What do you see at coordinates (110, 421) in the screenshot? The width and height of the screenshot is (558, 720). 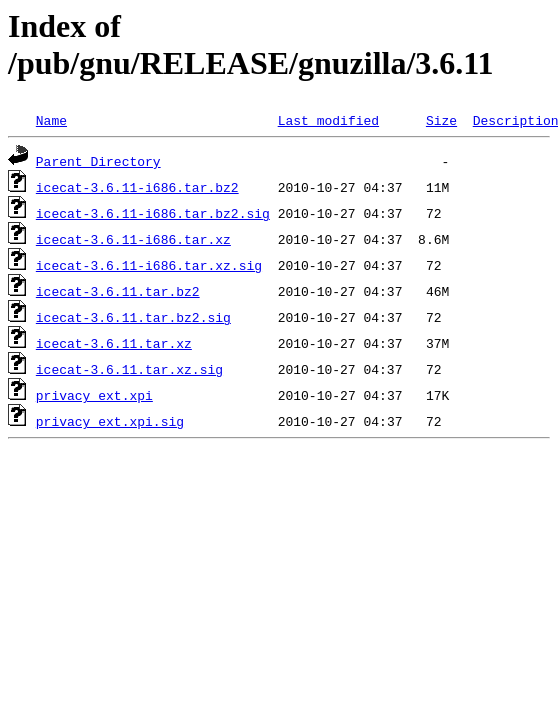 I see `privacy_ext.xpi.sig` at bounding box center [110, 421].